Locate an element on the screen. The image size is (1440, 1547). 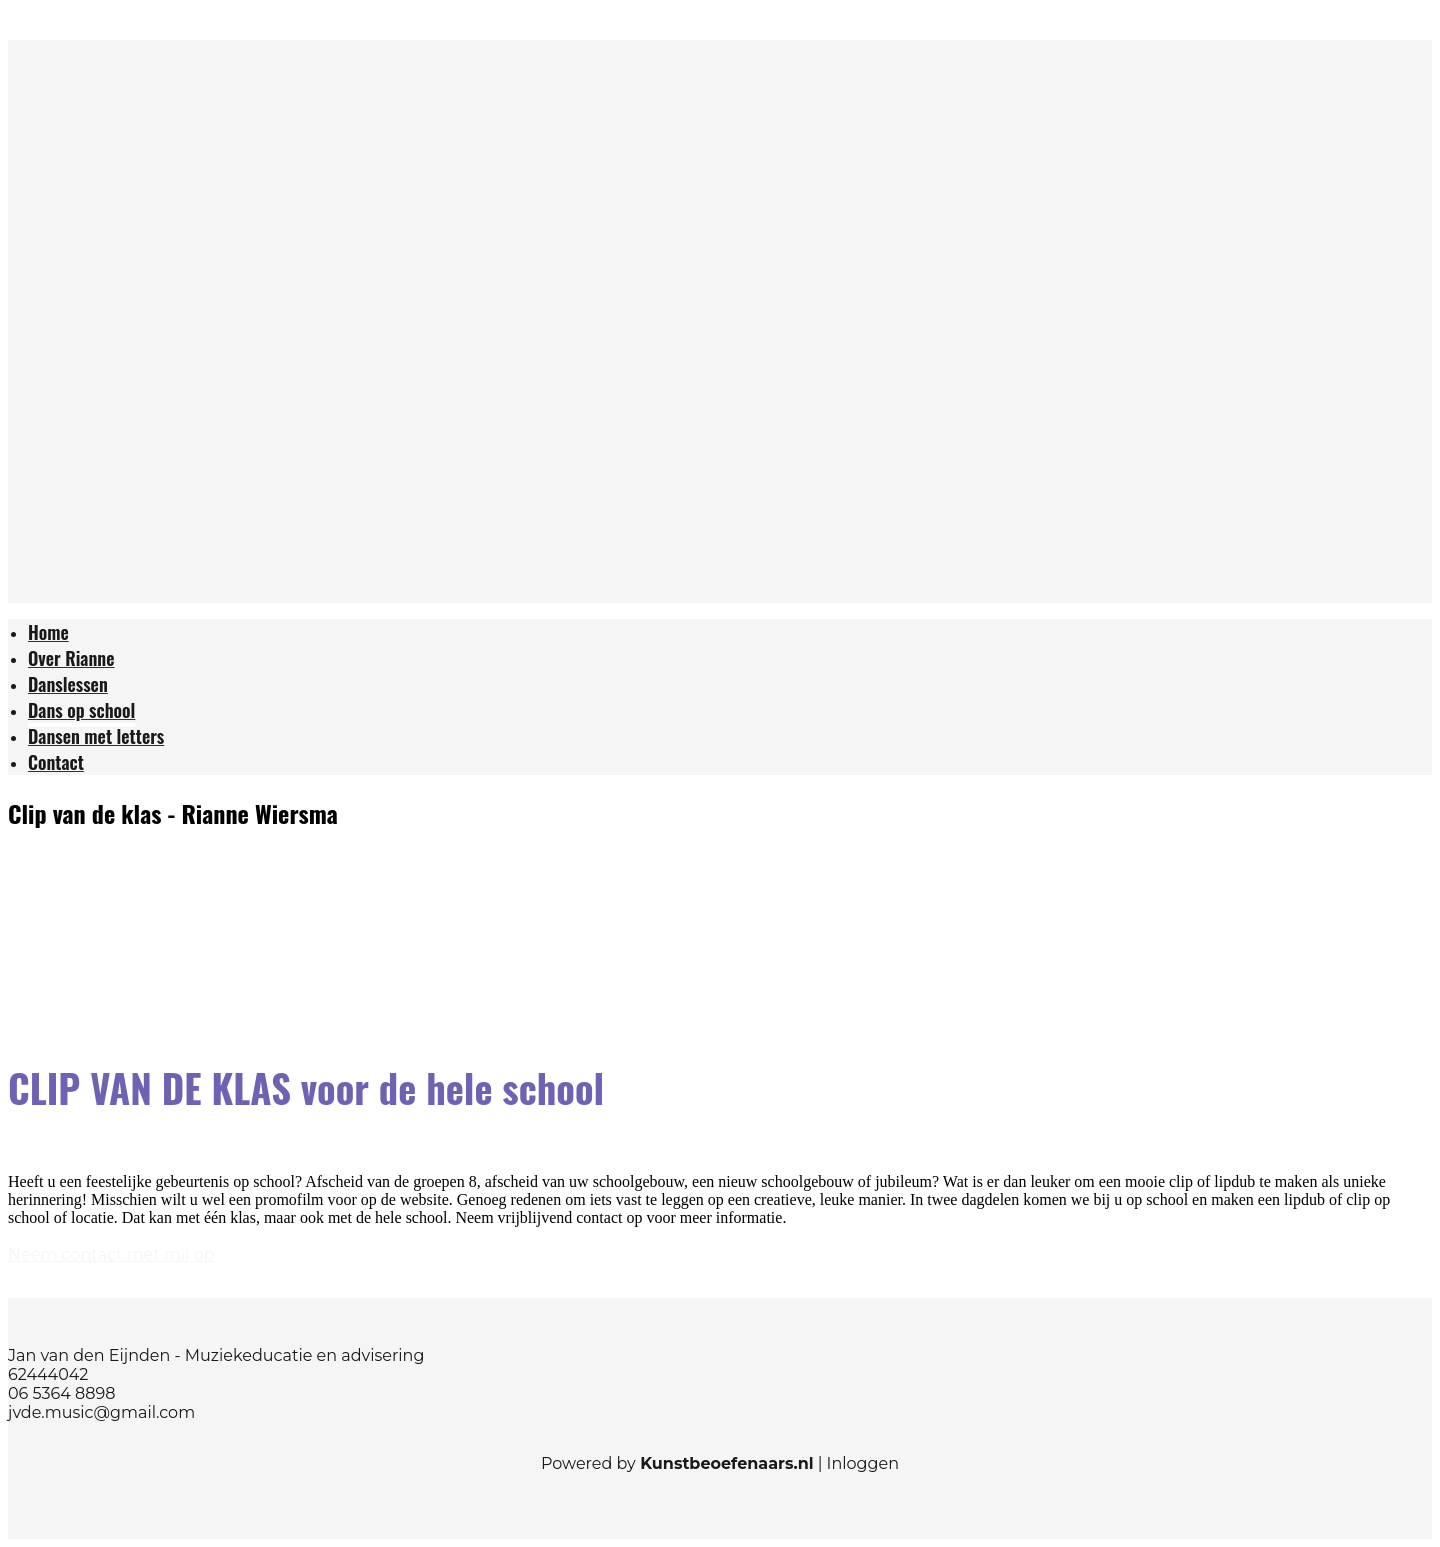
06 5364 8898 is located at coordinates (61, 1393).